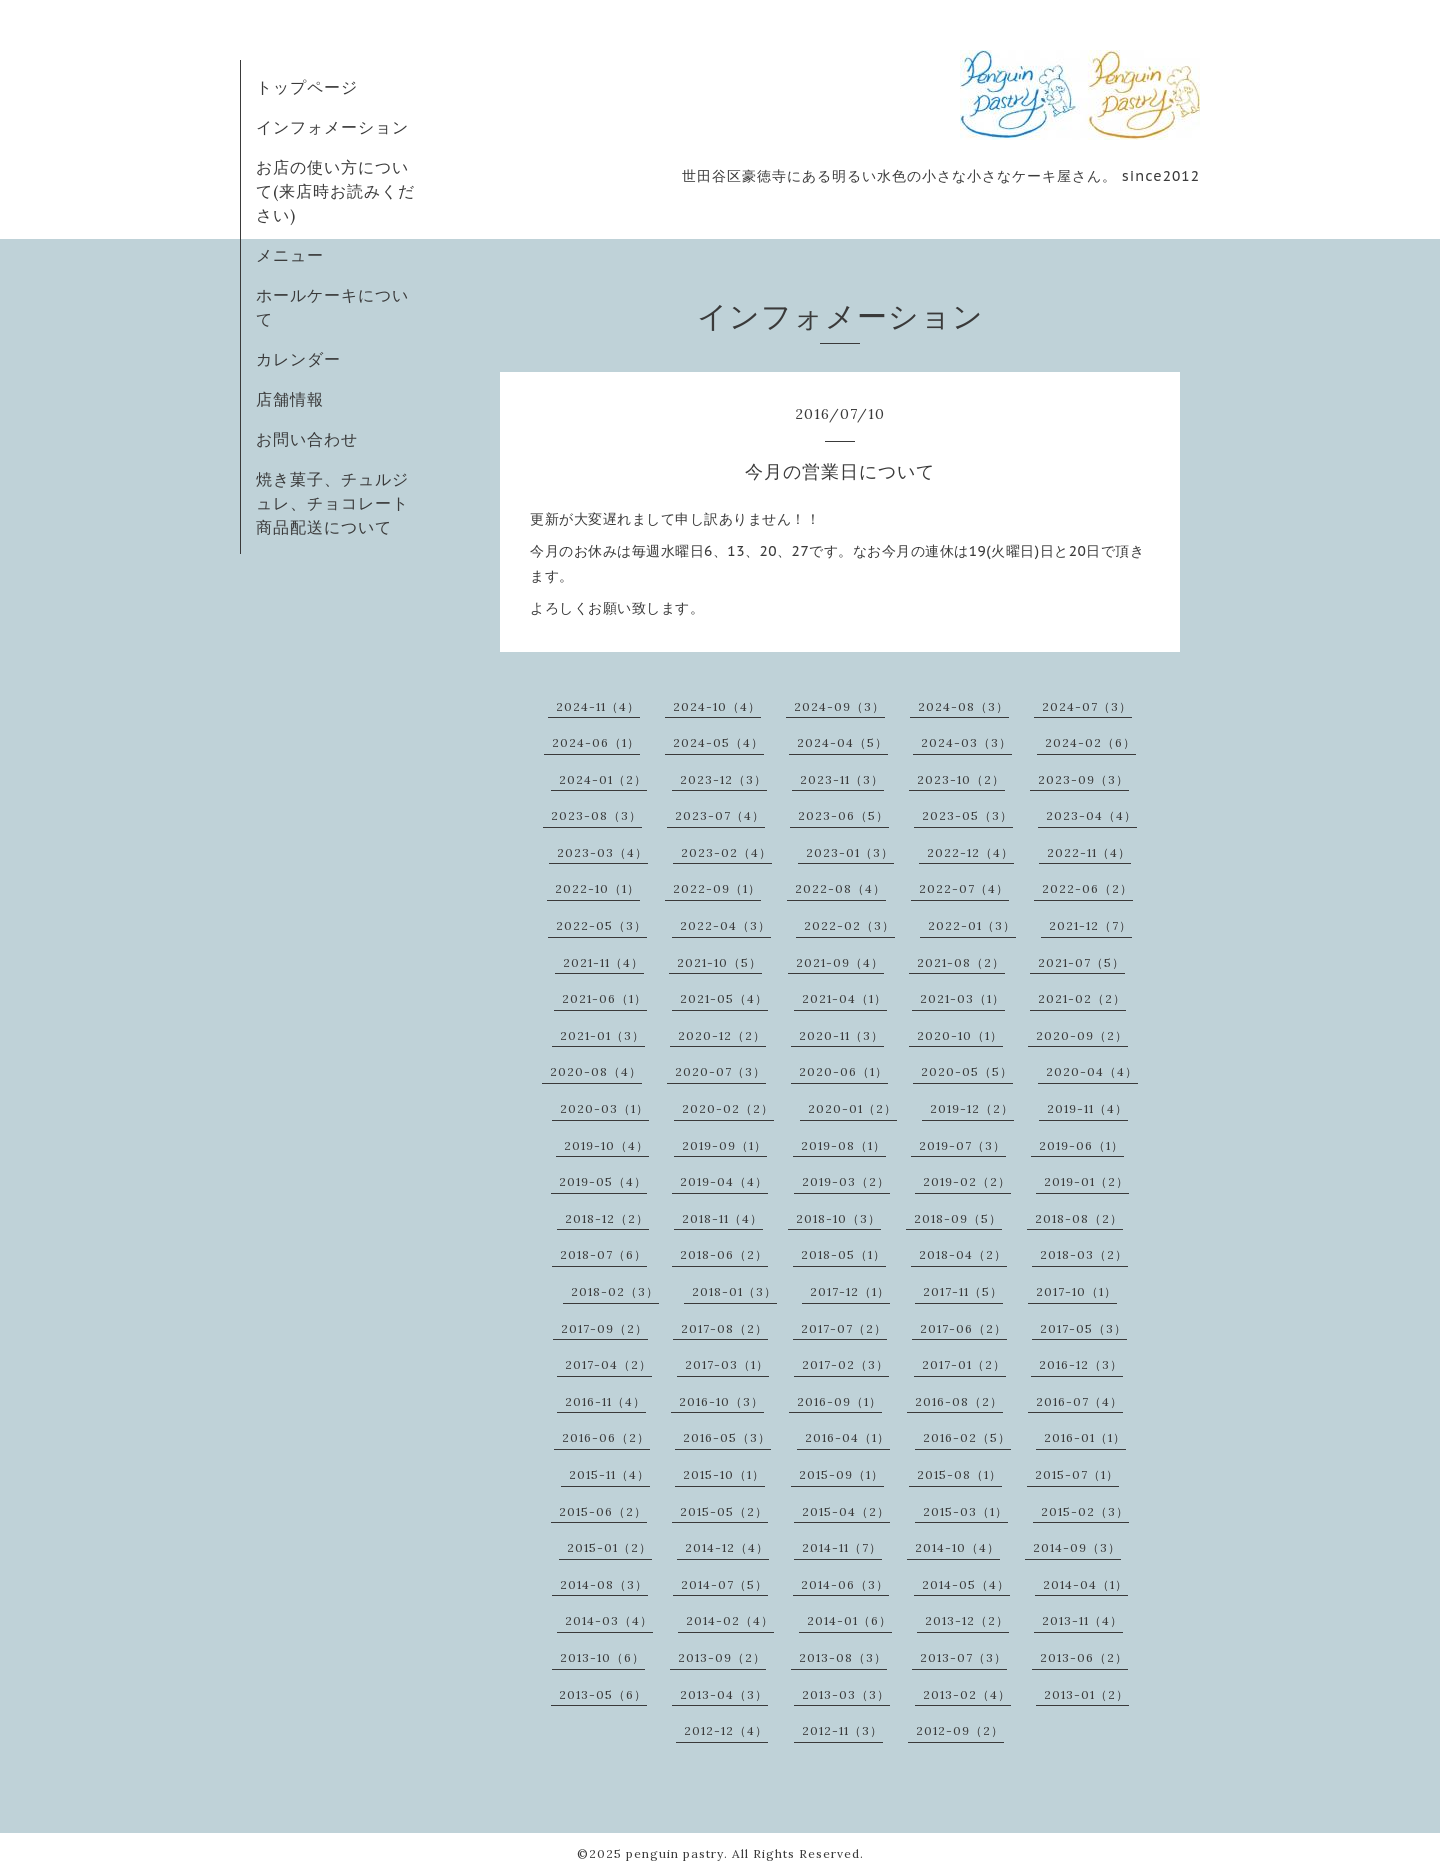 This screenshot has height=1874, width=1440. Describe the element at coordinates (1086, 1694) in the screenshot. I see `2013-01（2）` at that location.